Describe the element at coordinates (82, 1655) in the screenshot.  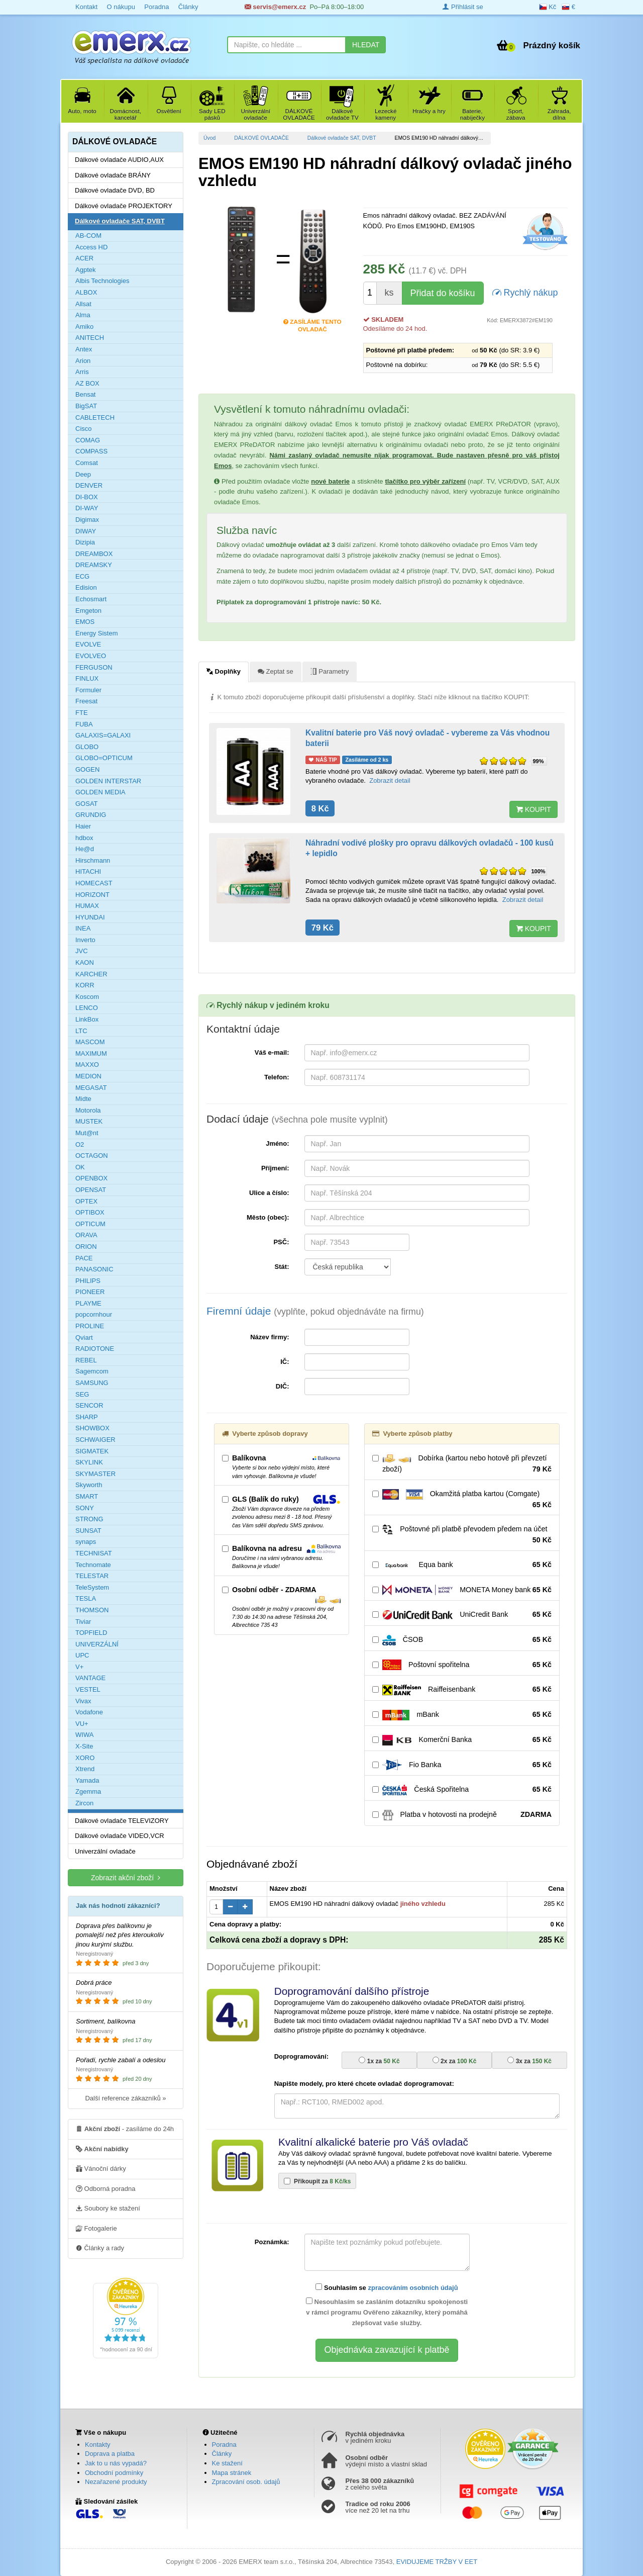
I see `UPC` at that location.